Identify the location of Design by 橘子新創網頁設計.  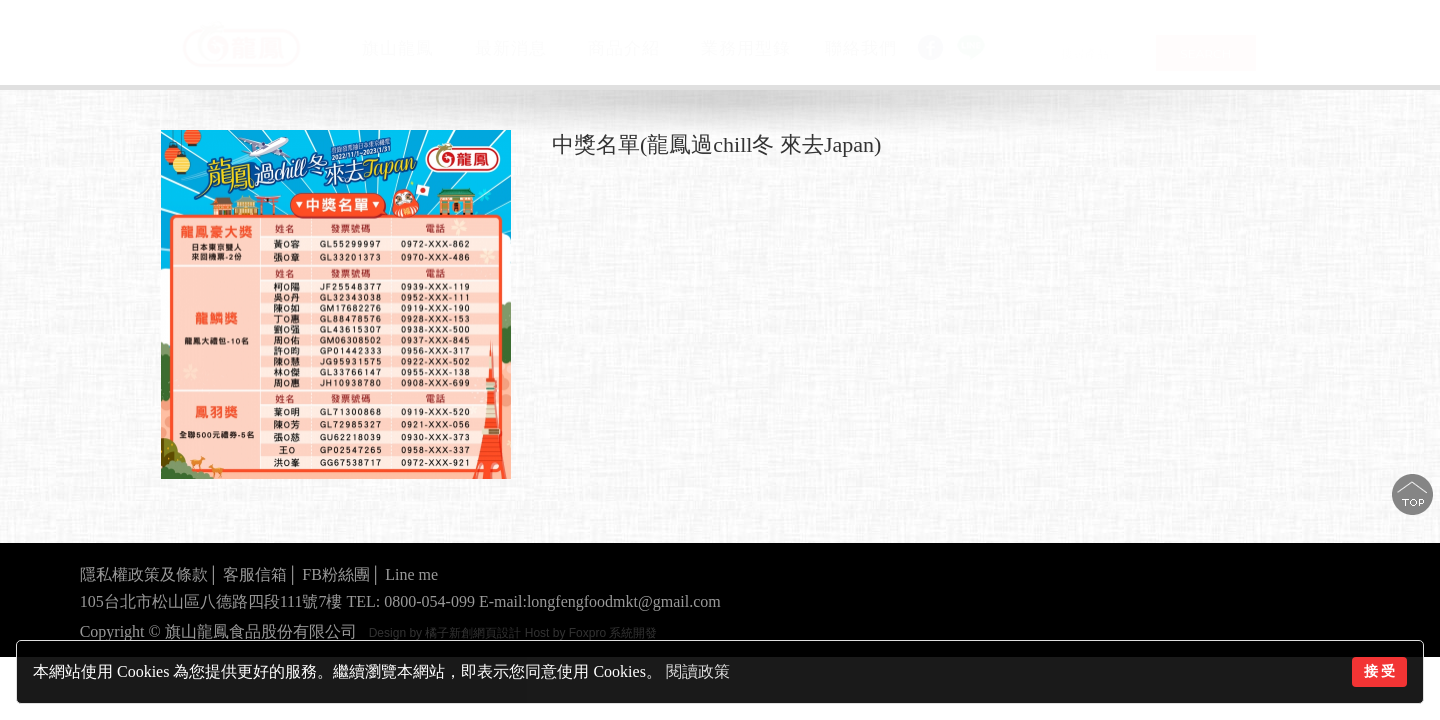
(447, 633).